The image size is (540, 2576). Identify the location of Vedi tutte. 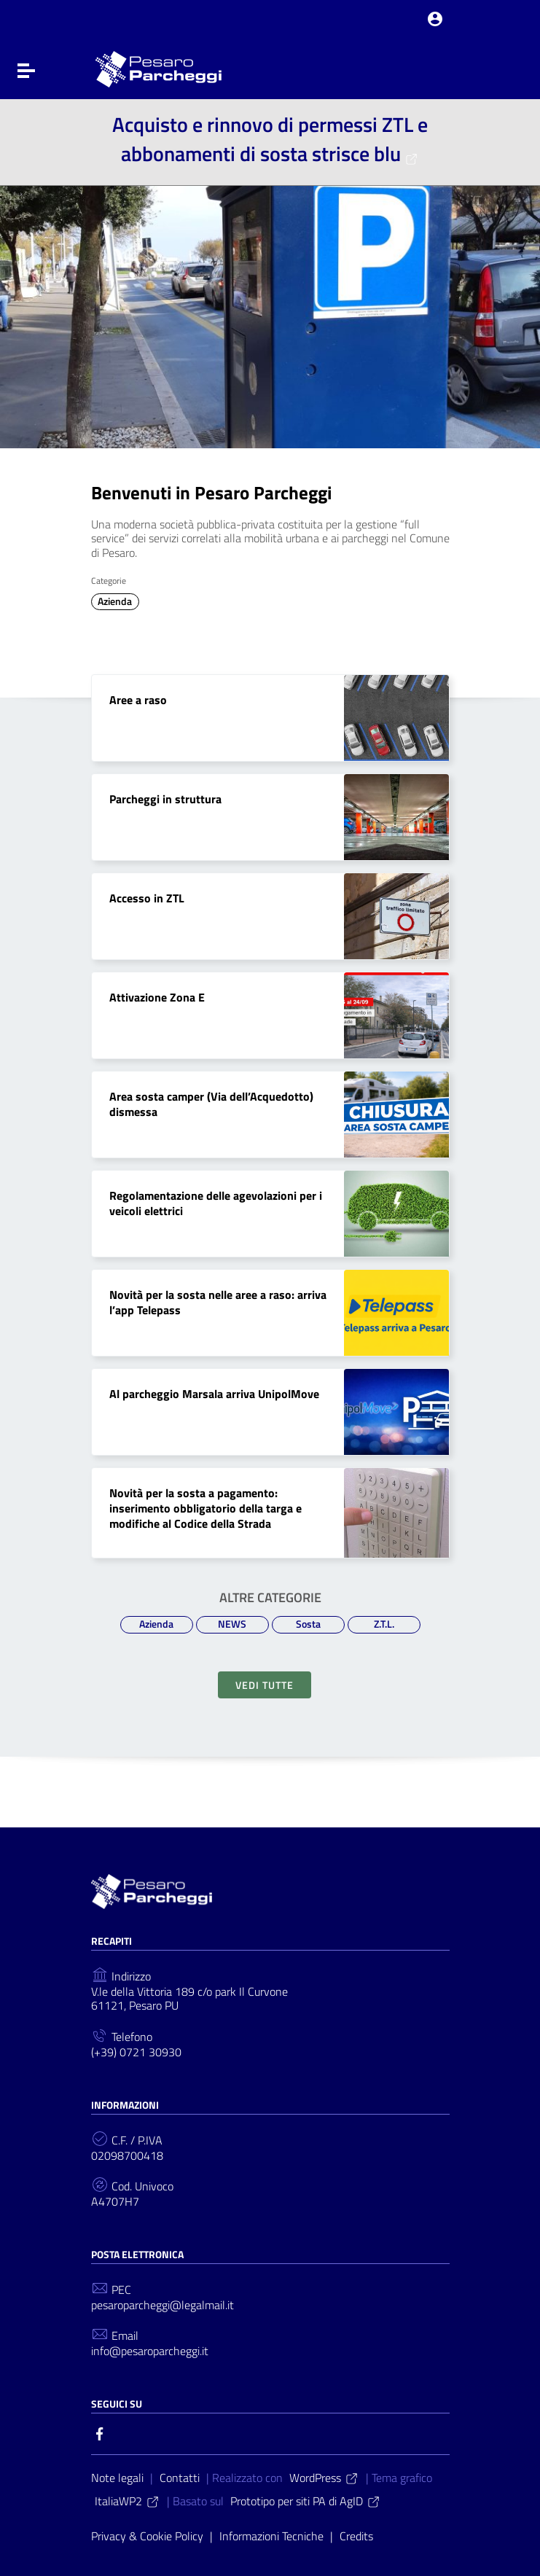
(264, 1685).